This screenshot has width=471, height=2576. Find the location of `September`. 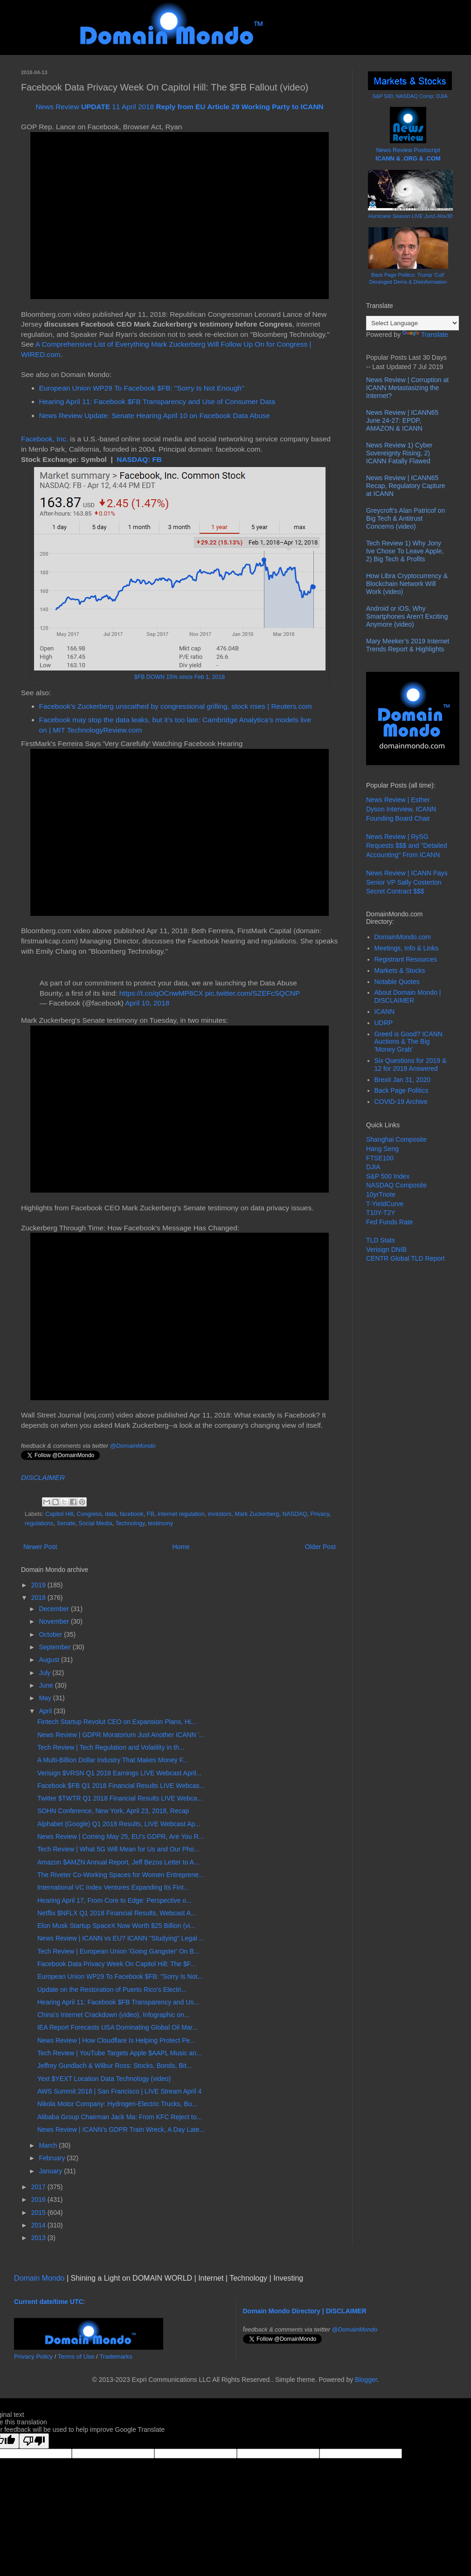

September is located at coordinates (55, 1647).